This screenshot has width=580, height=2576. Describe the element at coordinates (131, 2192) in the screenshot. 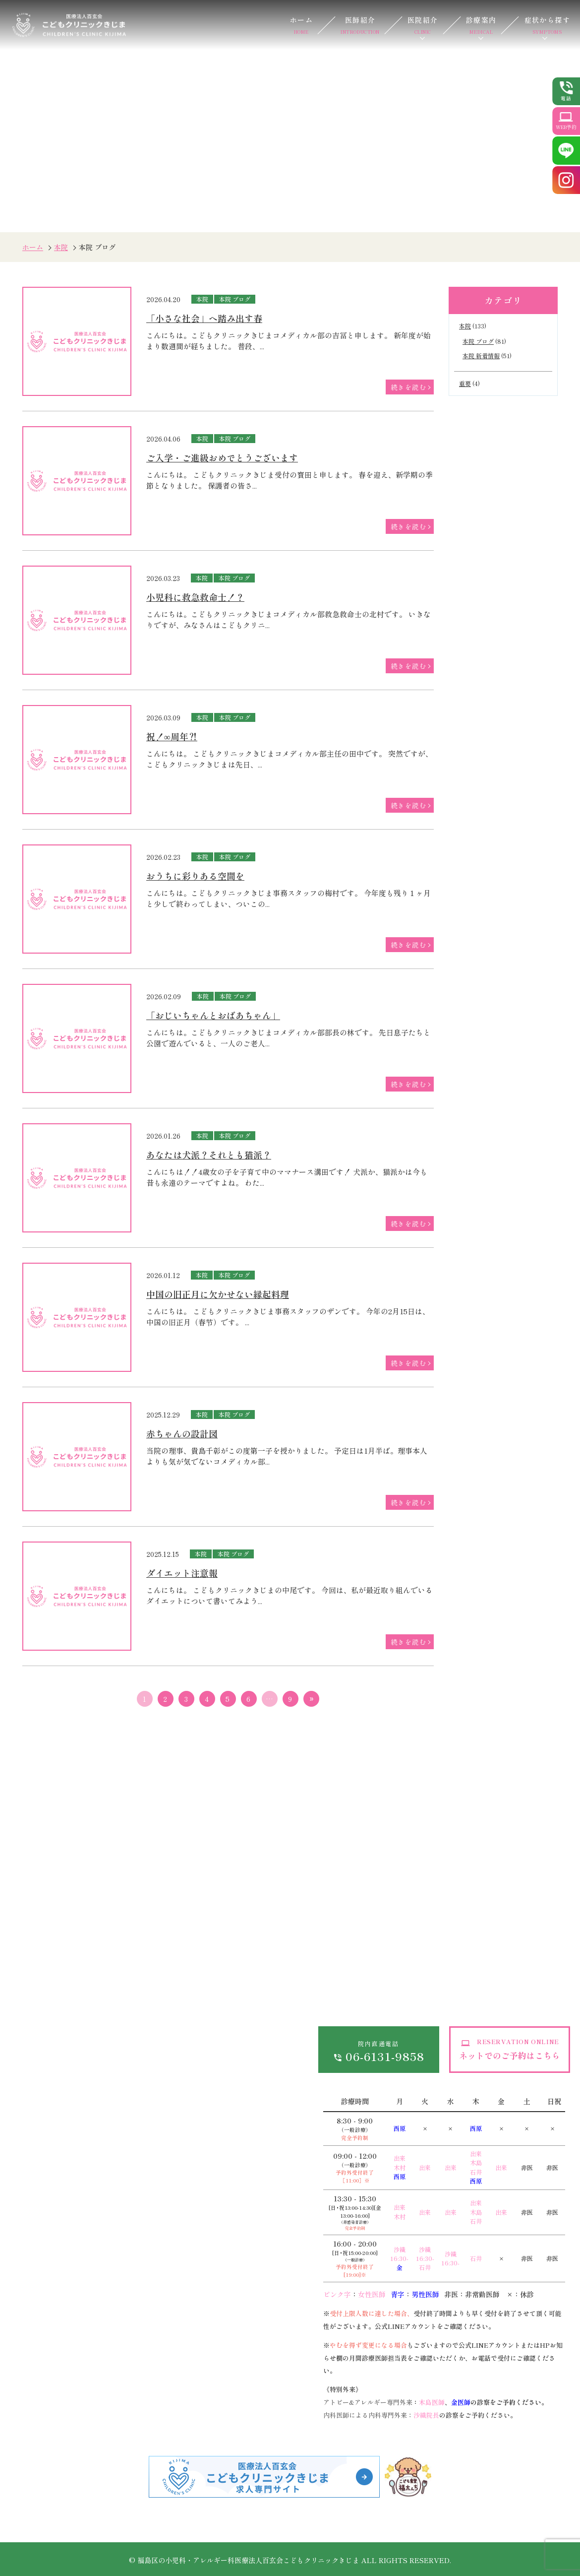

I see `低身長` at that location.